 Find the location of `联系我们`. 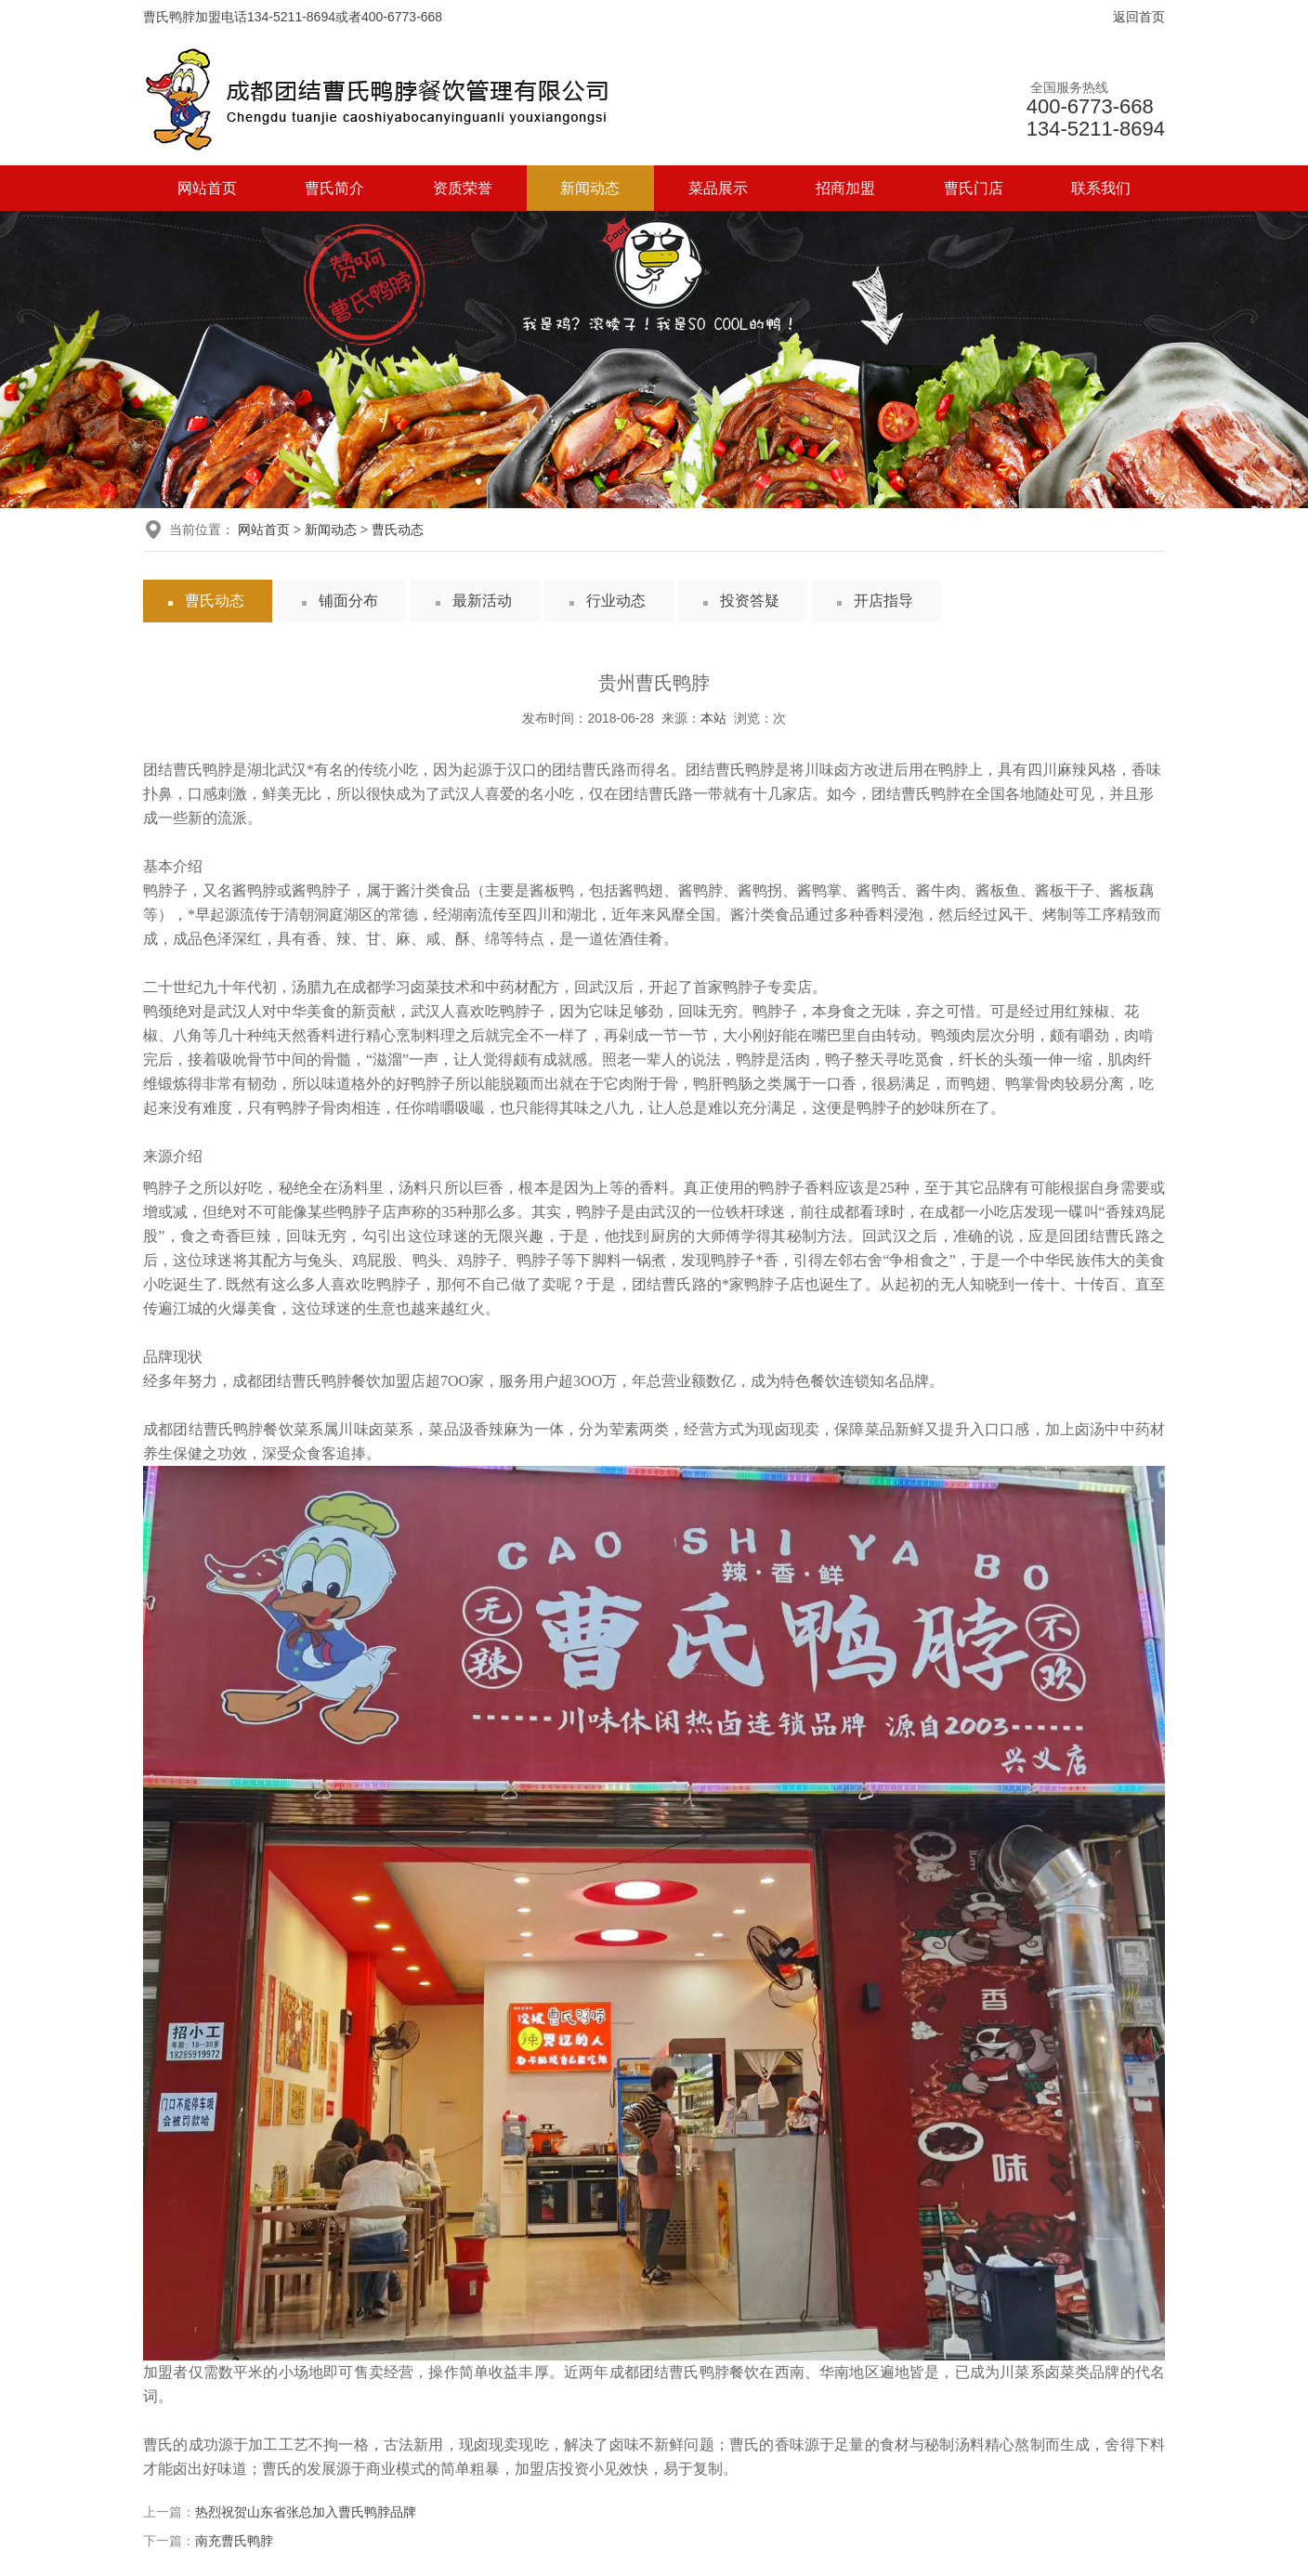

联系我们 is located at coordinates (1101, 188).